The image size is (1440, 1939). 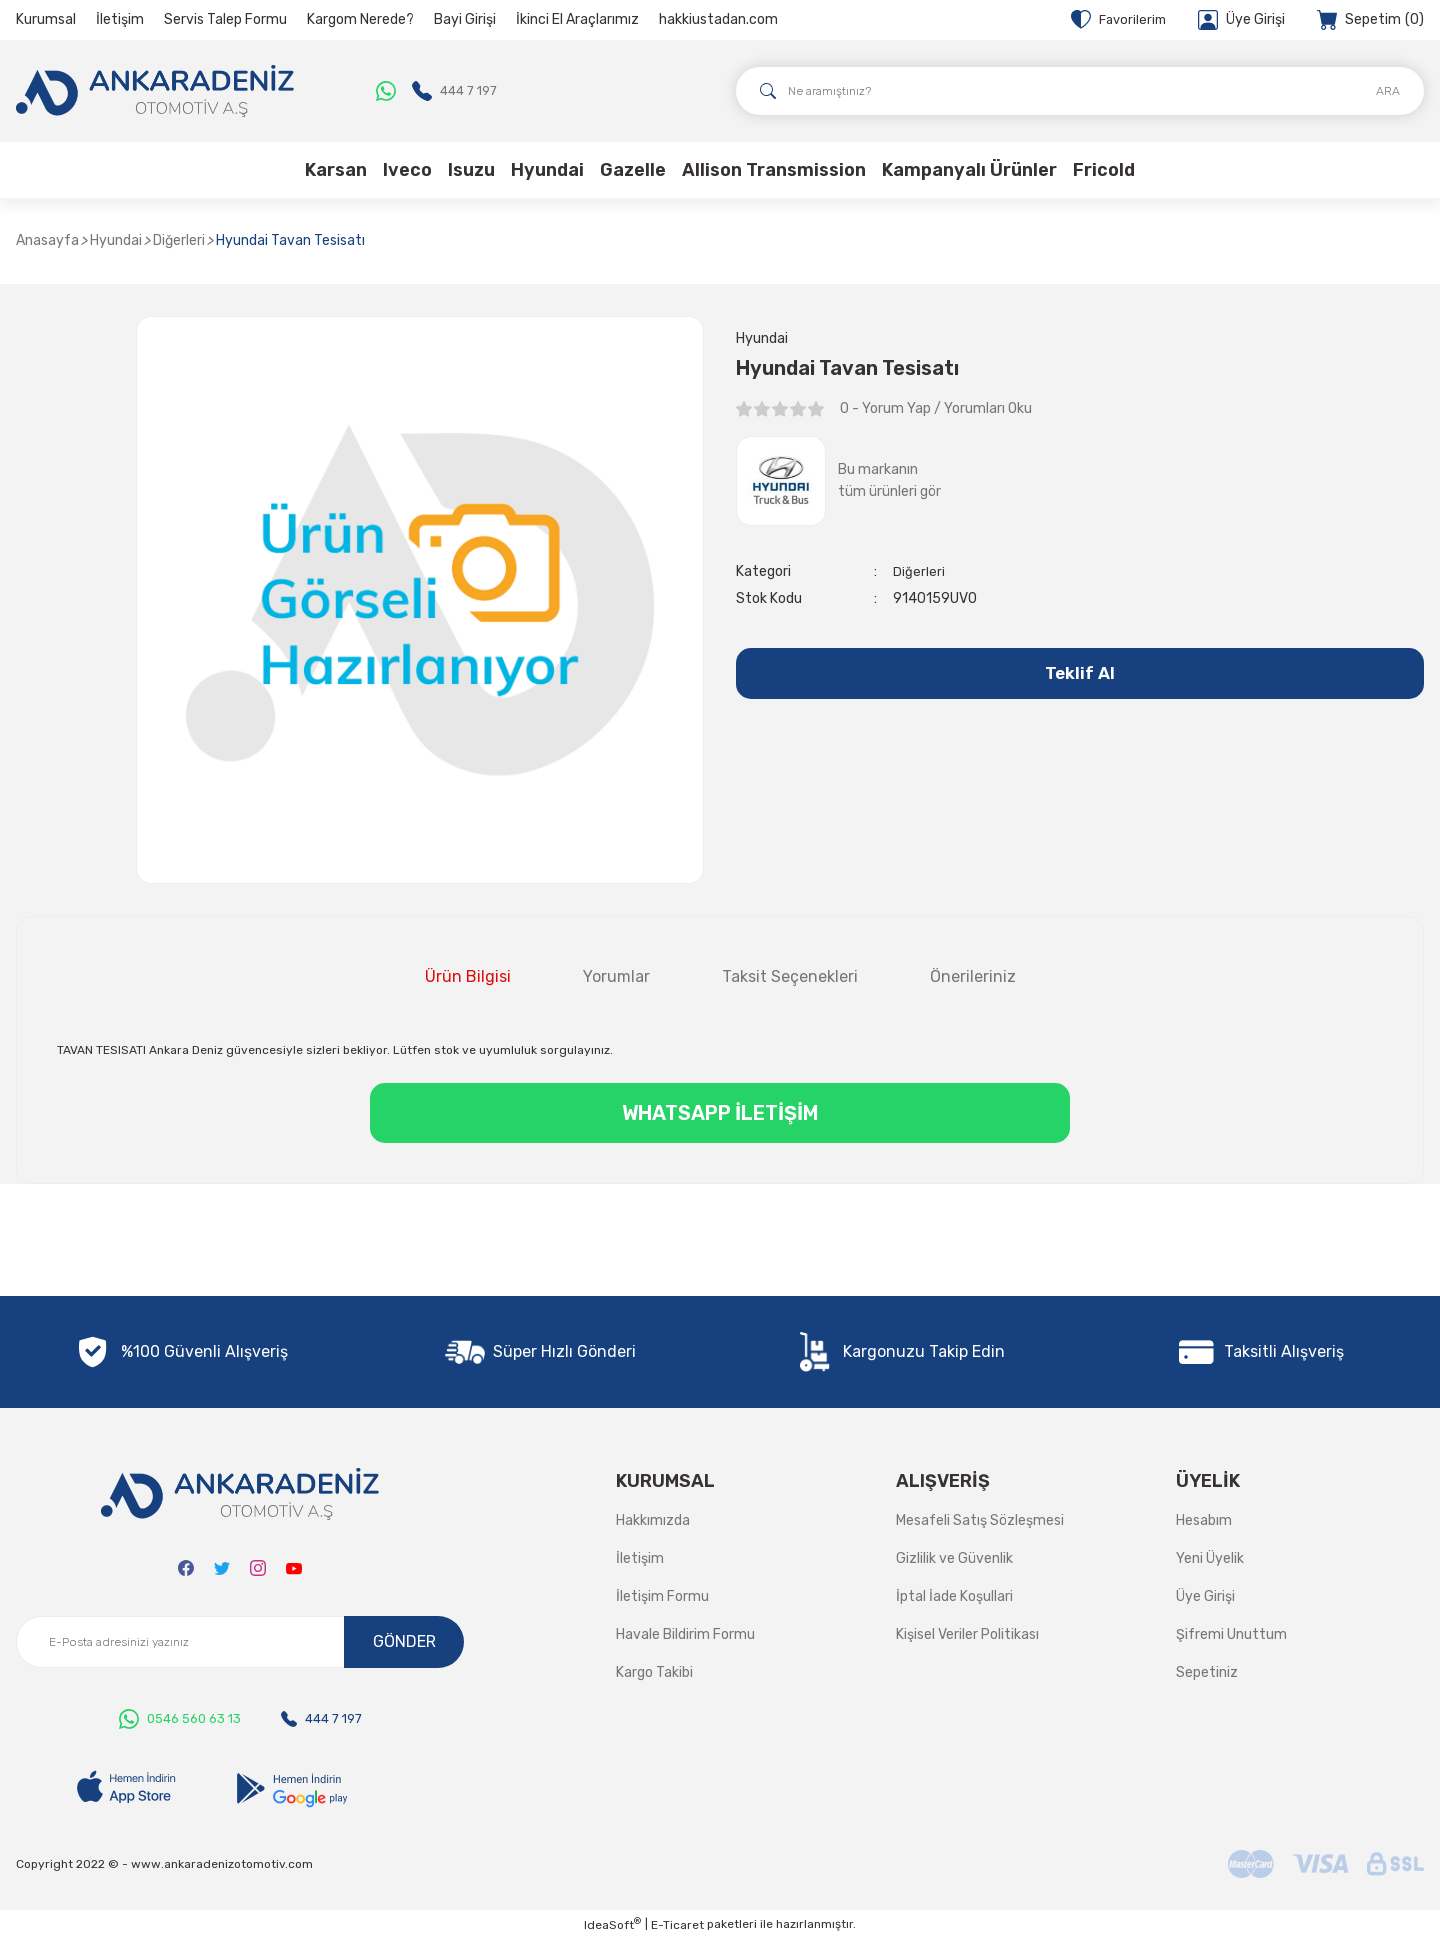 I want to click on İkinci El Araçlarımız, so click(x=577, y=19).